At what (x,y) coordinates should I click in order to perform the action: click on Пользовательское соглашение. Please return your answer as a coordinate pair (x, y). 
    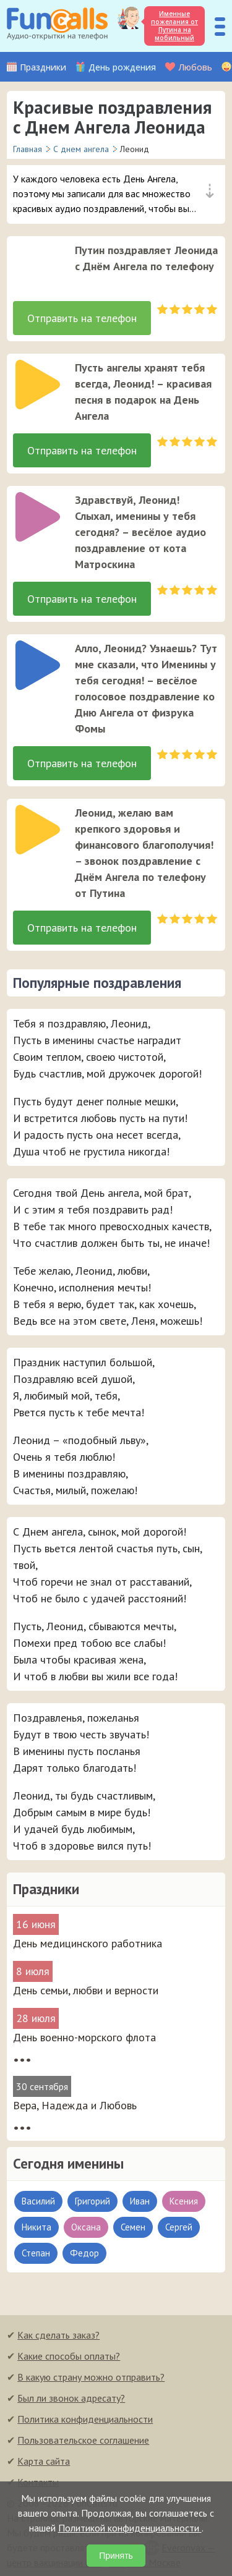
    Looking at the image, I should click on (83, 2440).